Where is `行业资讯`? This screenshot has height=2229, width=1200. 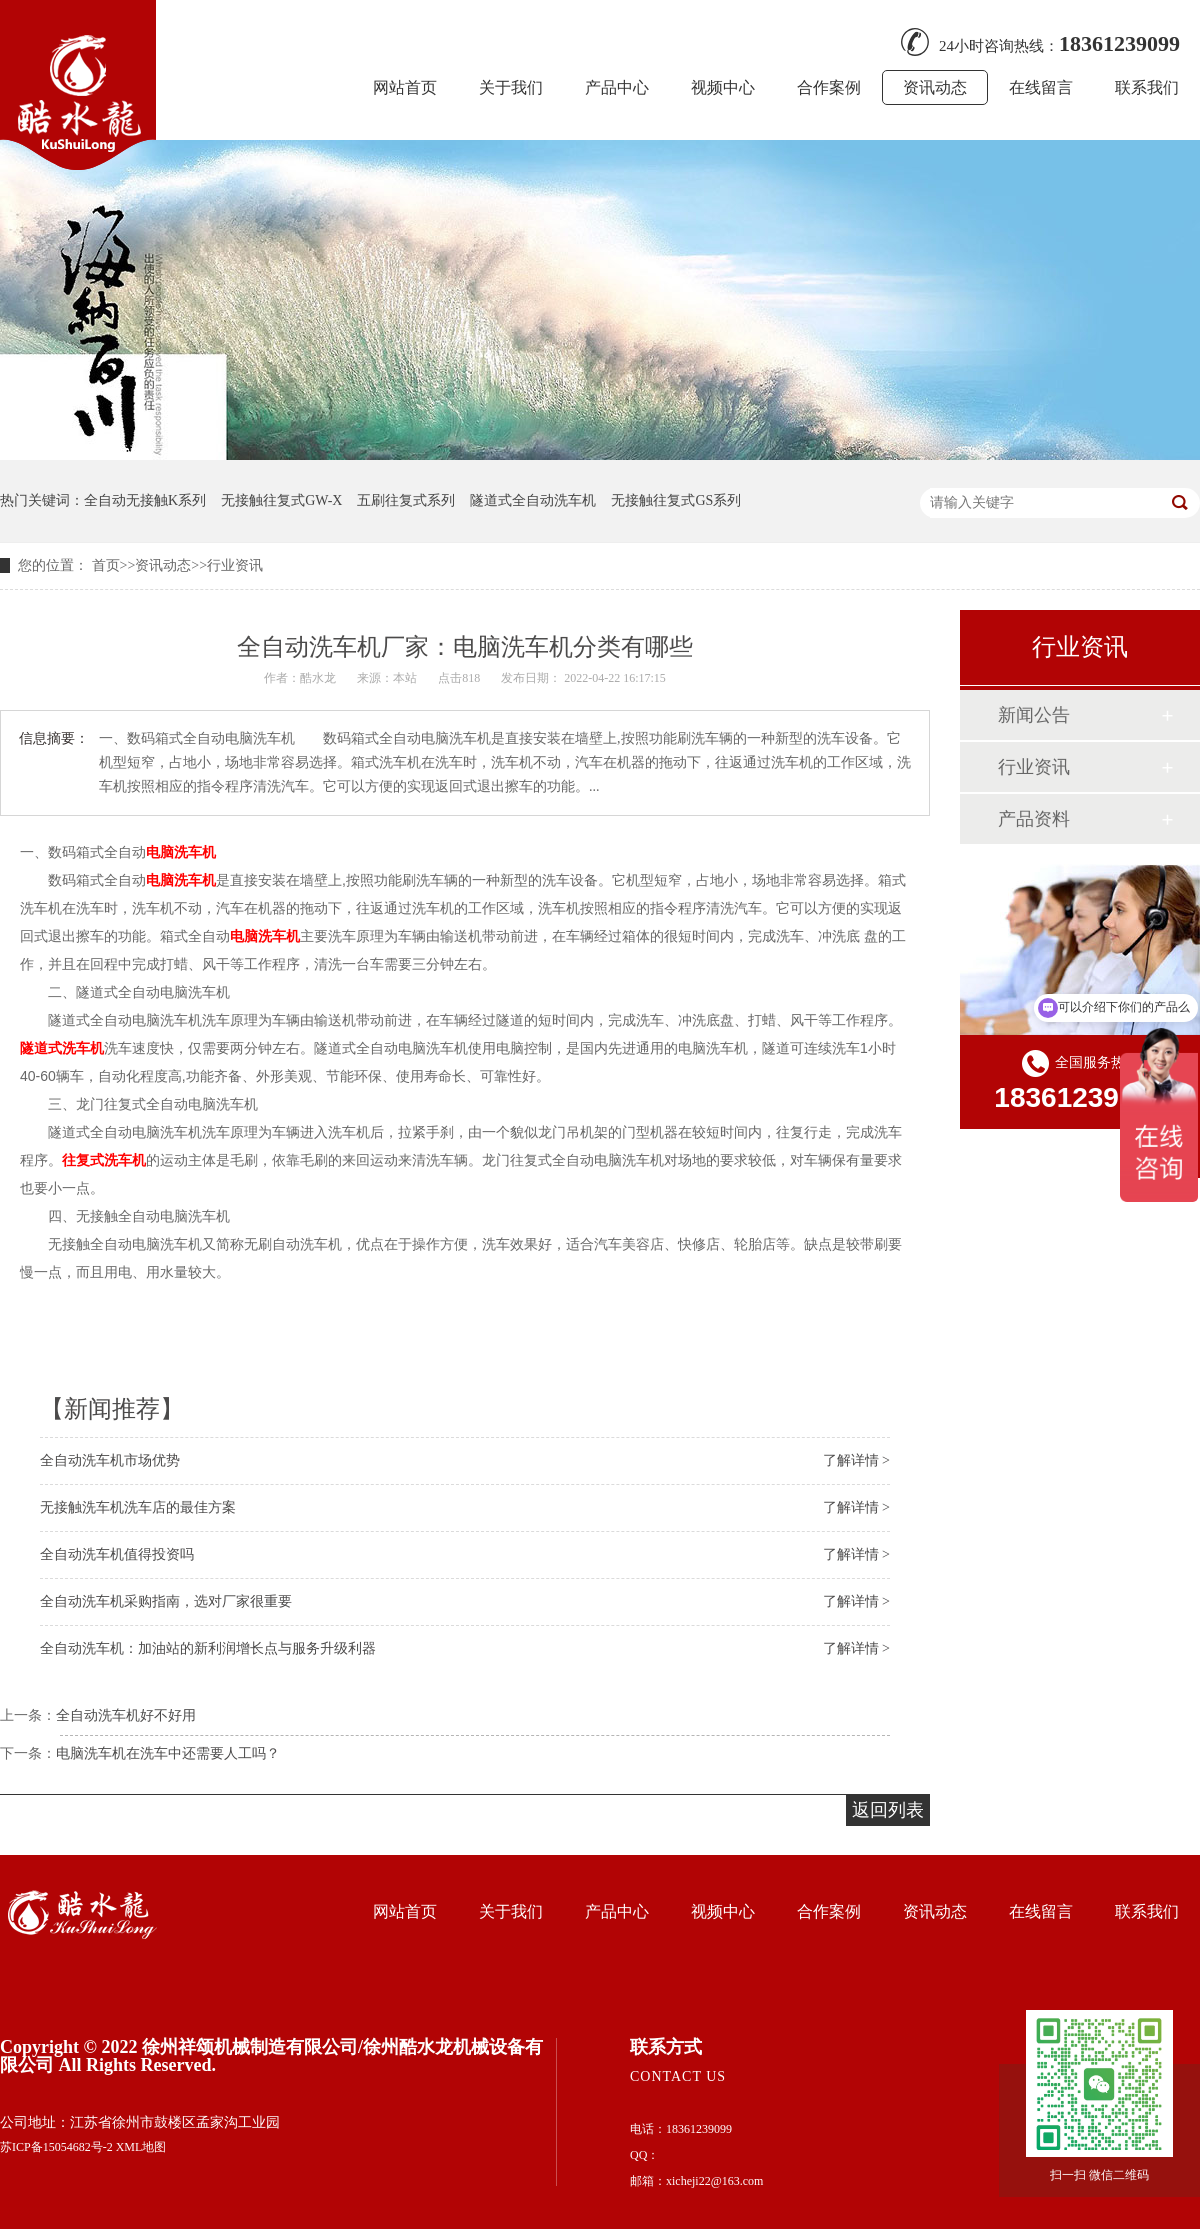
行业资讯 is located at coordinates (235, 565).